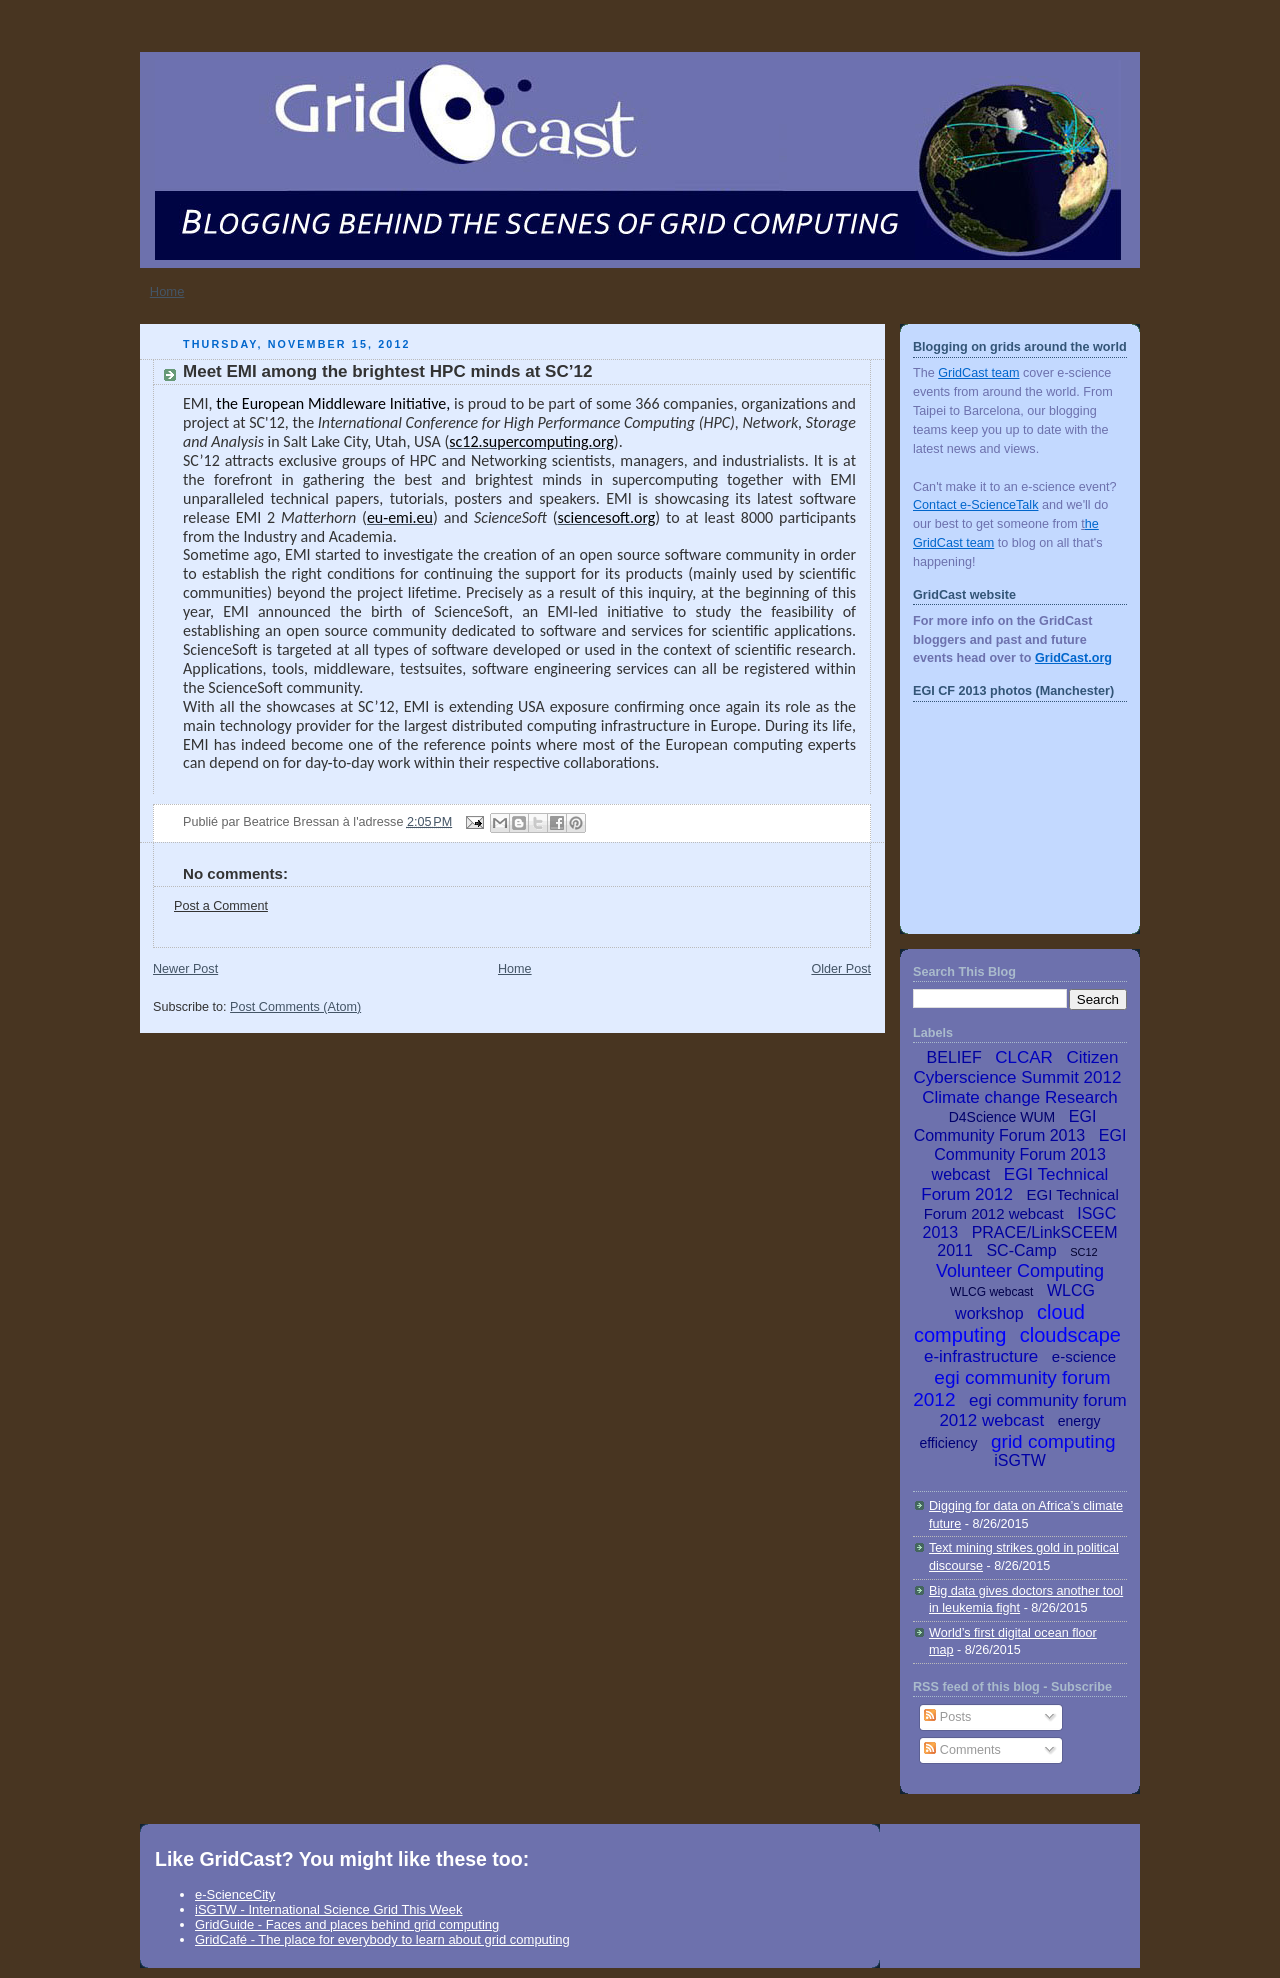 This screenshot has height=1978, width=1280. What do you see at coordinates (991, 1292) in the screenshot?
I see `WLCG webcast` at bounding box center [991, 1292].